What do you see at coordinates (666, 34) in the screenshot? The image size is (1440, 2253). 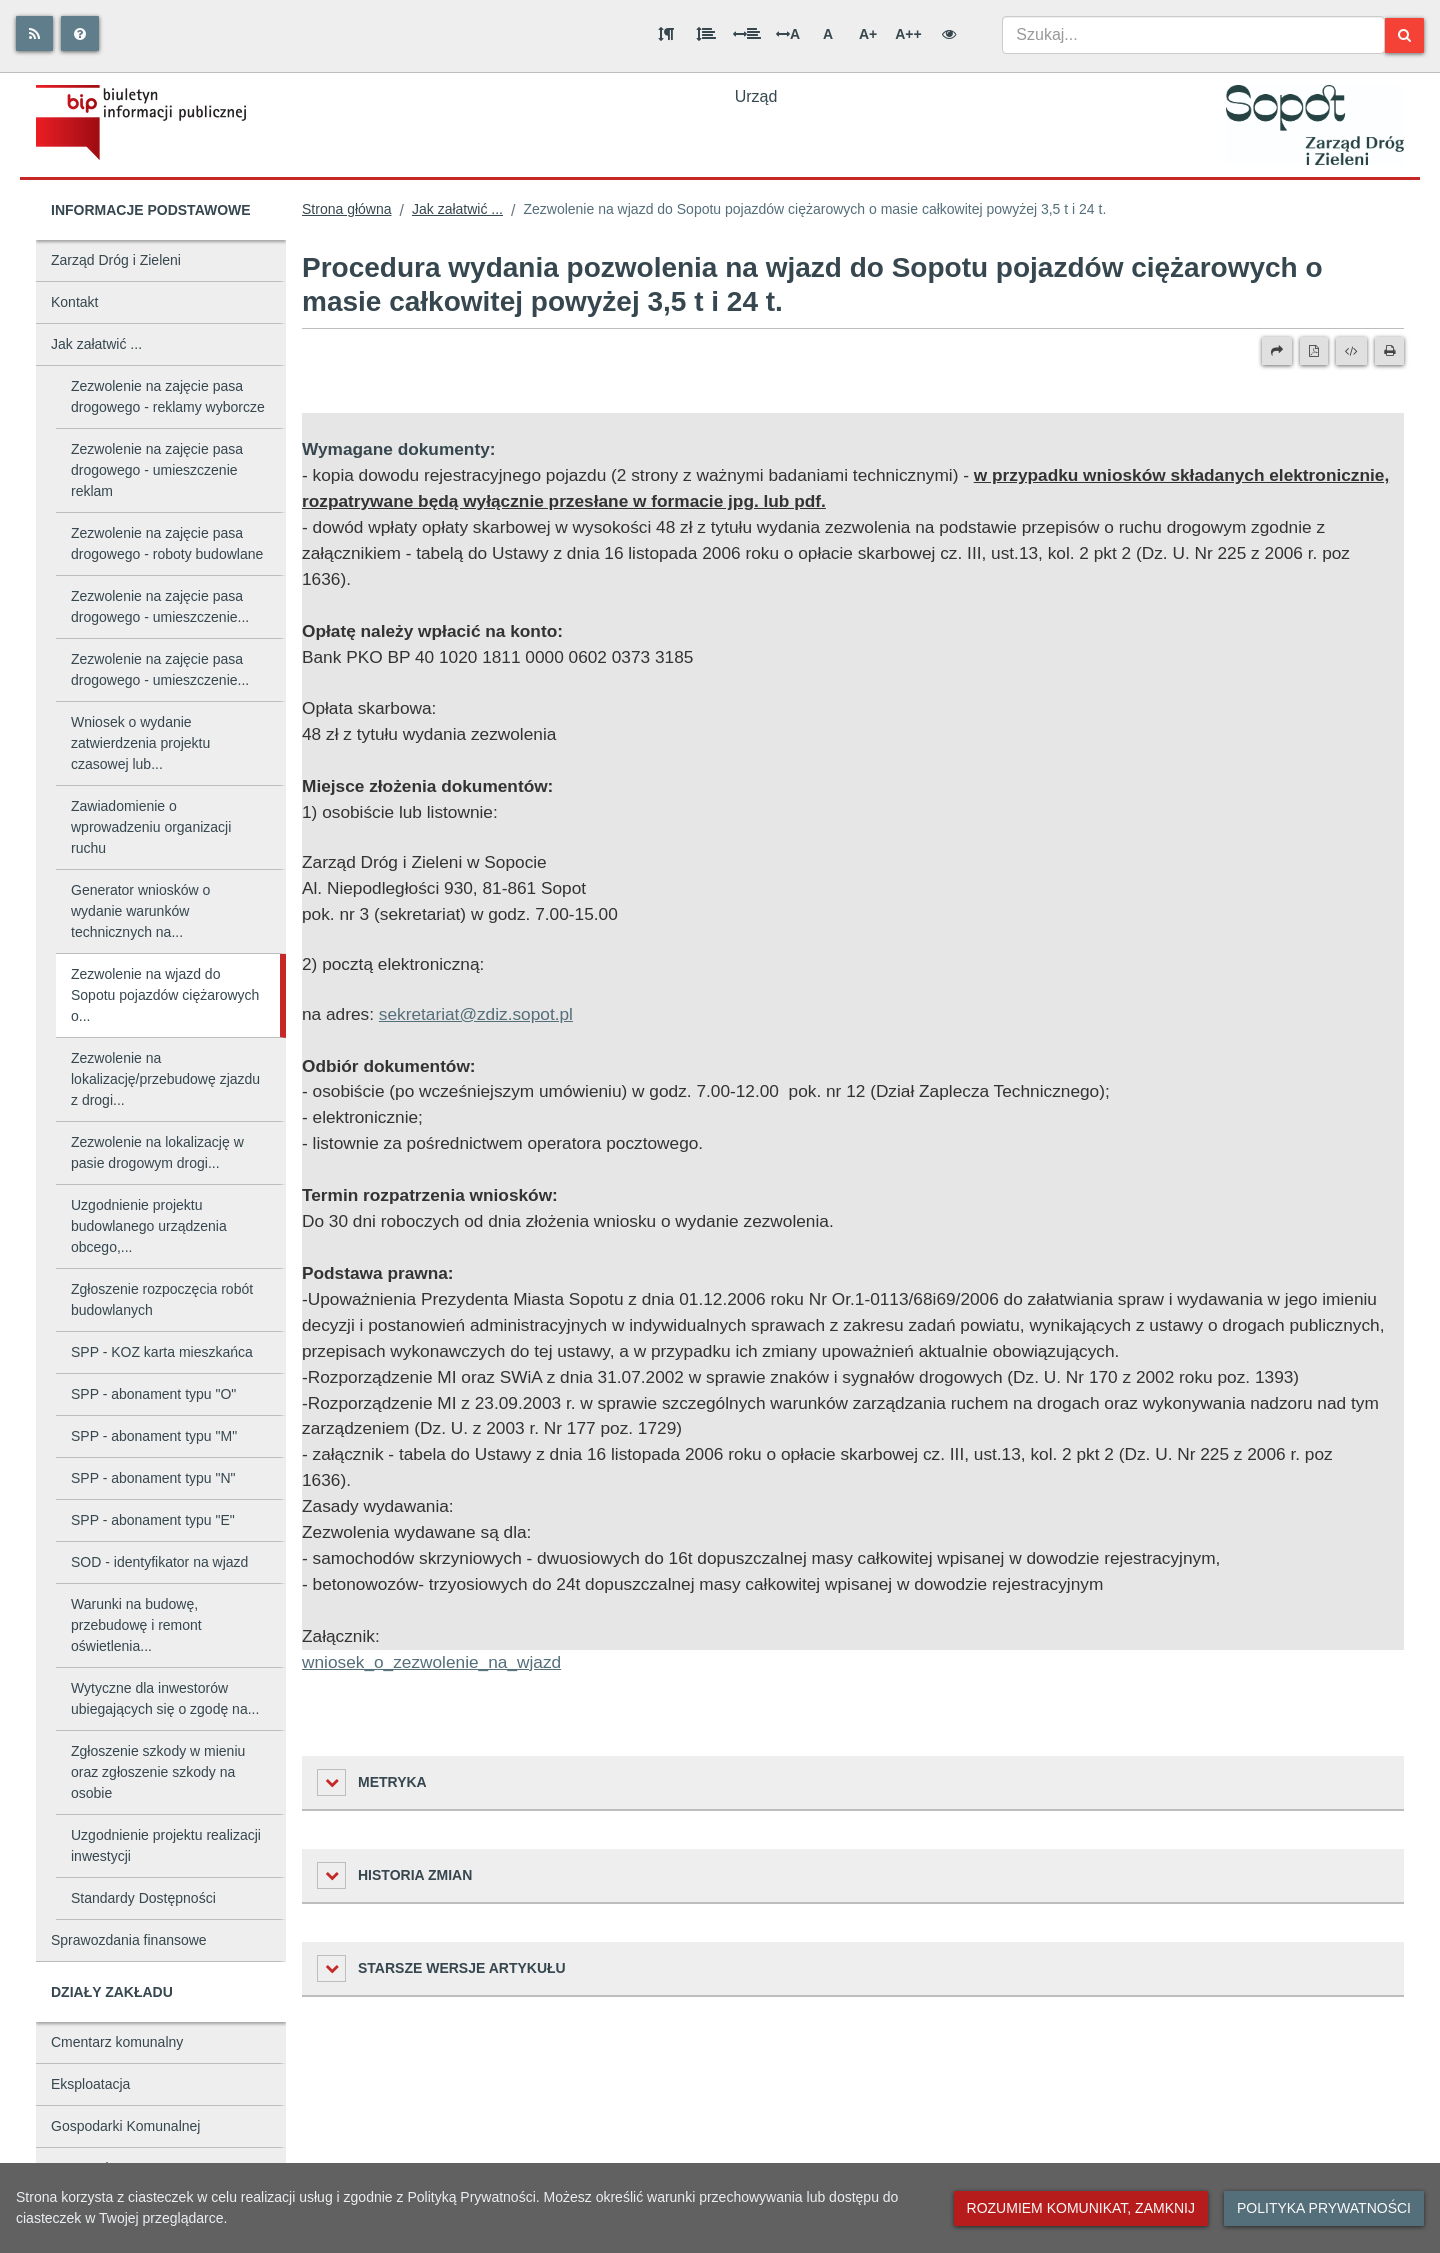 I see `[Odstęp między akapitami]` at bounding box center [666, 34].